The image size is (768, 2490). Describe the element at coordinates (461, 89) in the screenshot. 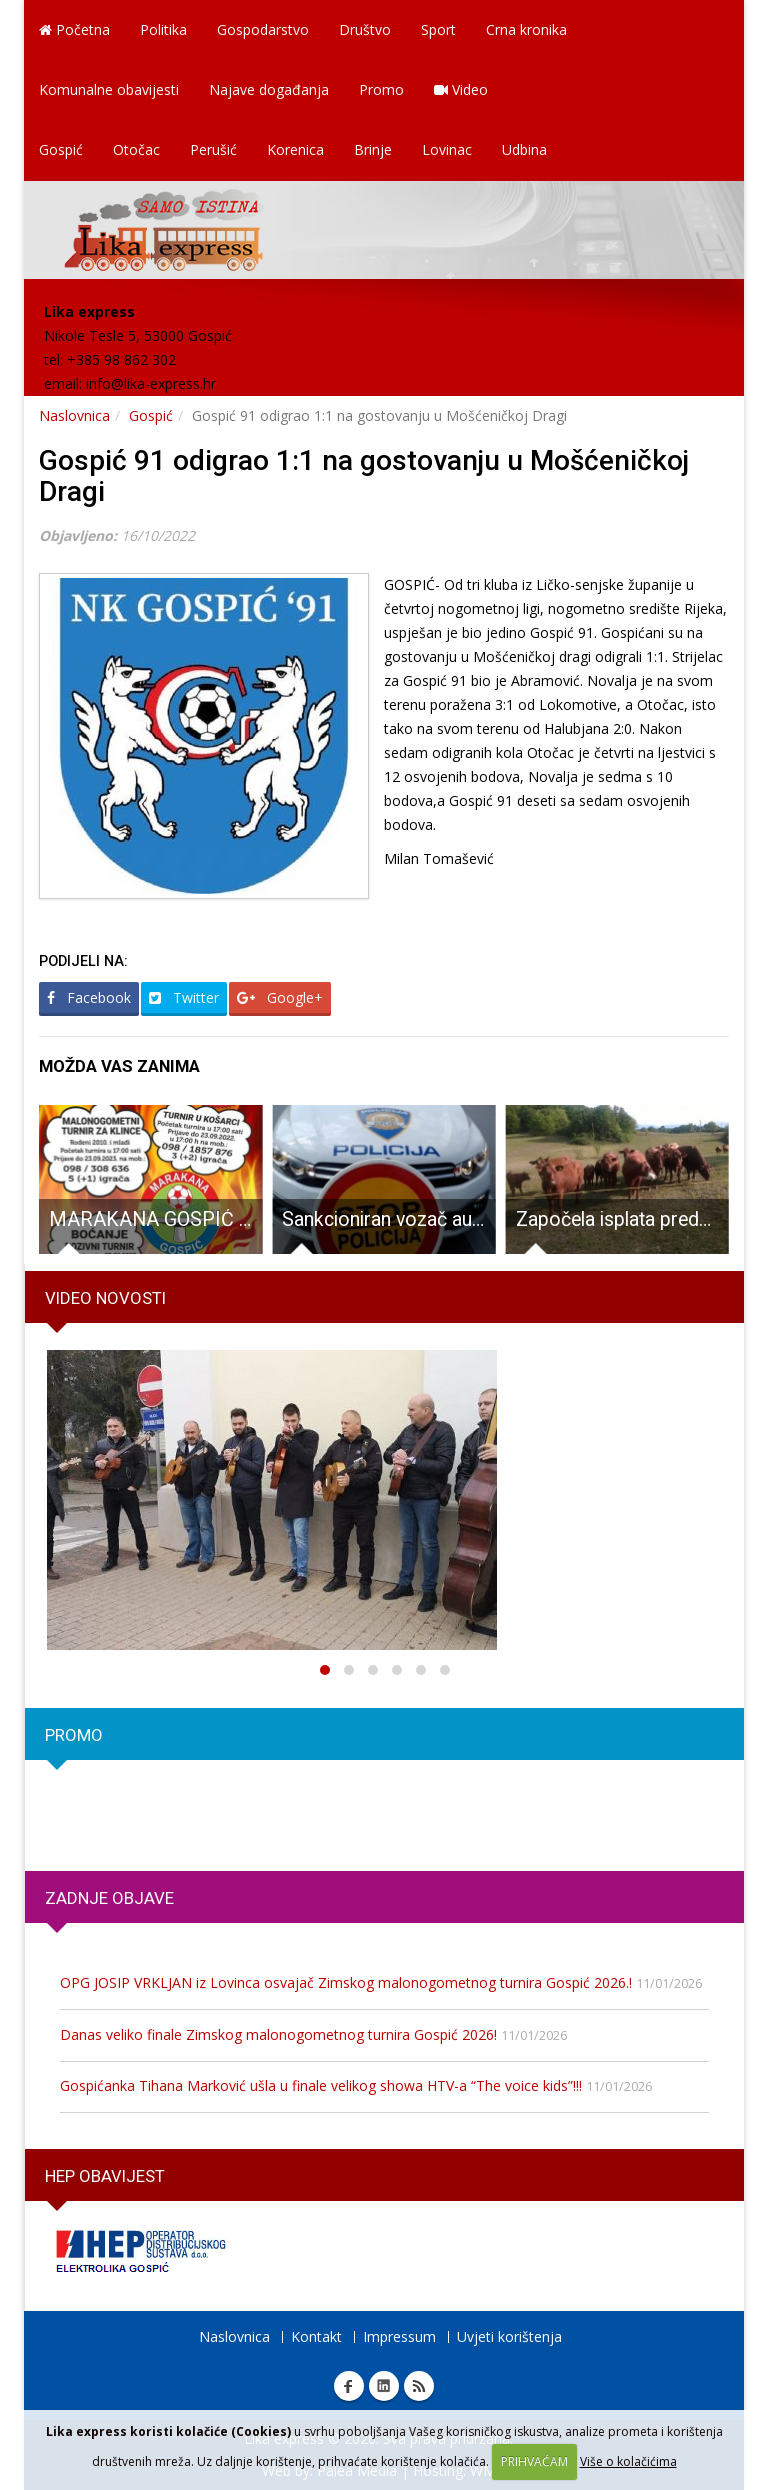

I see `Video` at that location.